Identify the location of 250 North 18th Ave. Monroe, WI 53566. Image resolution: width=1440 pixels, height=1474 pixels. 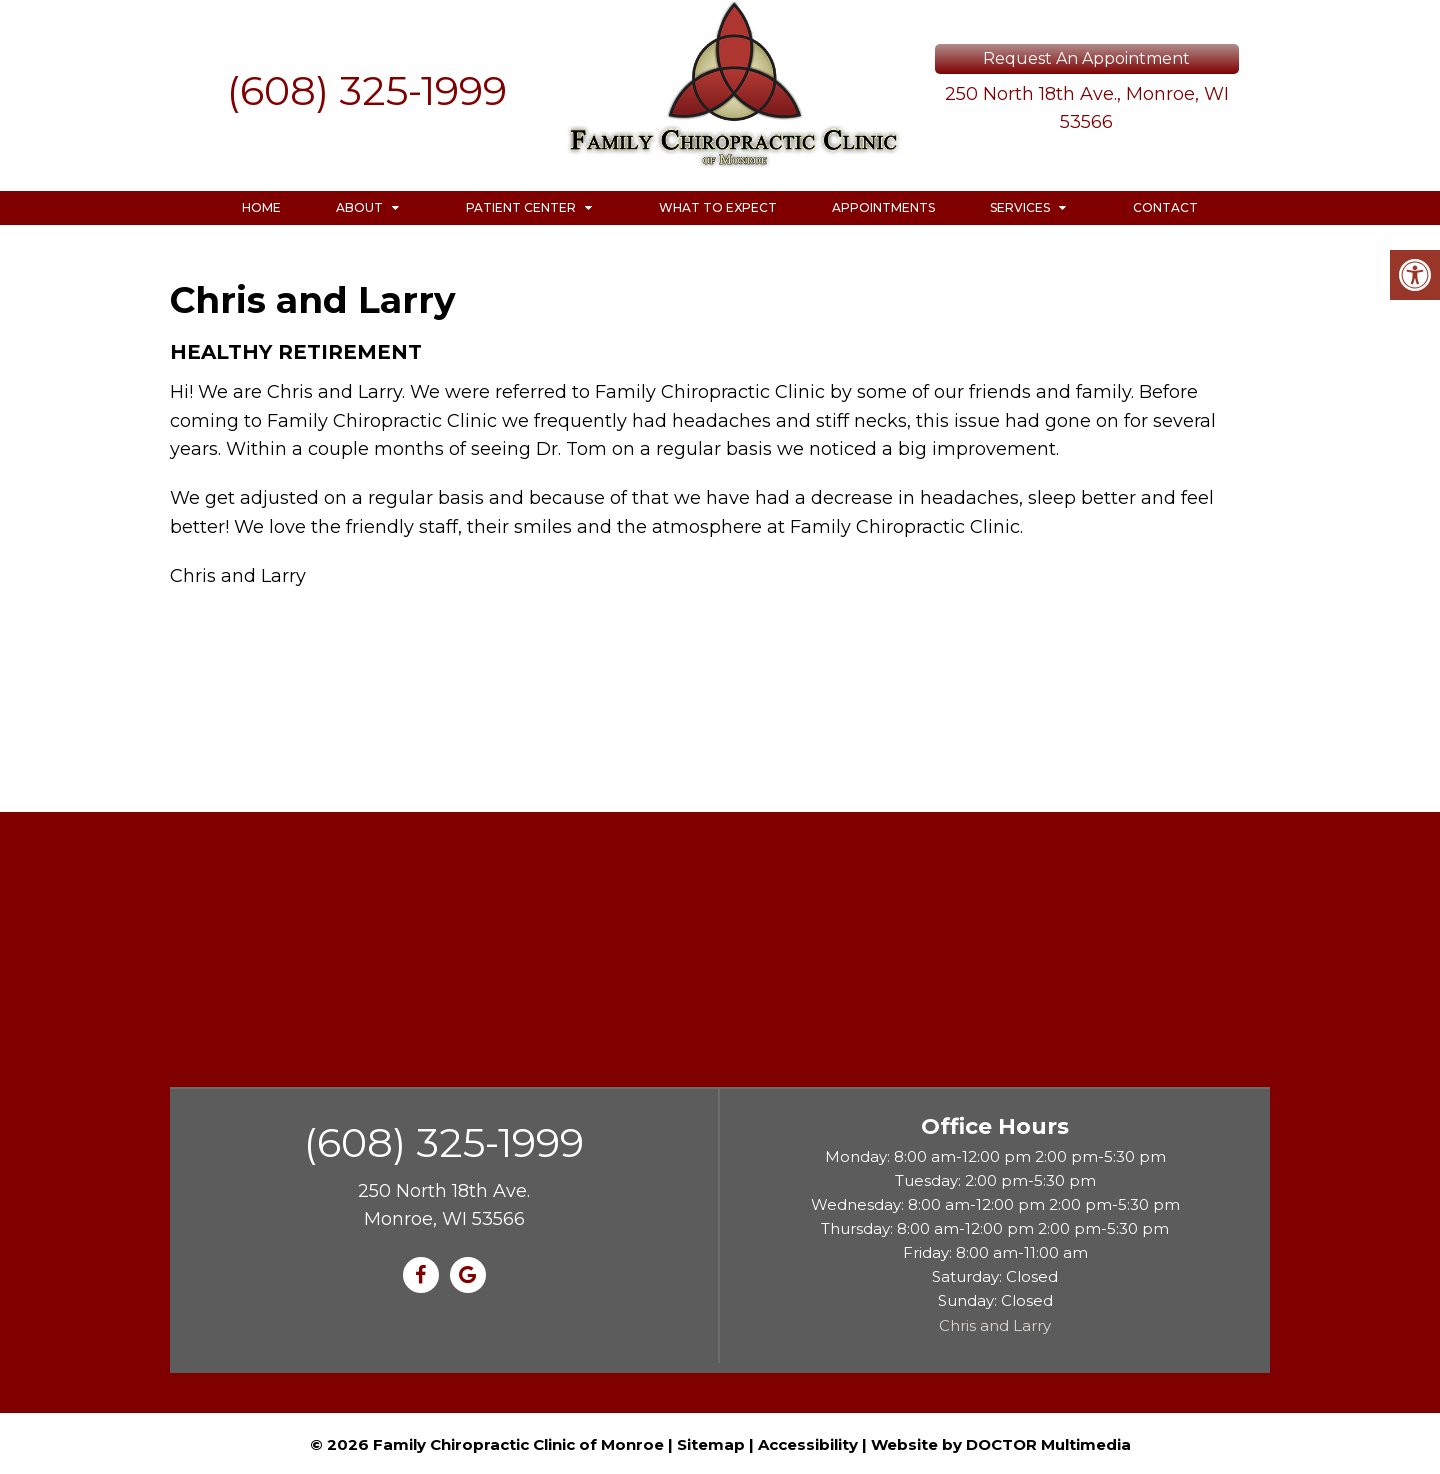
(444, 1205).